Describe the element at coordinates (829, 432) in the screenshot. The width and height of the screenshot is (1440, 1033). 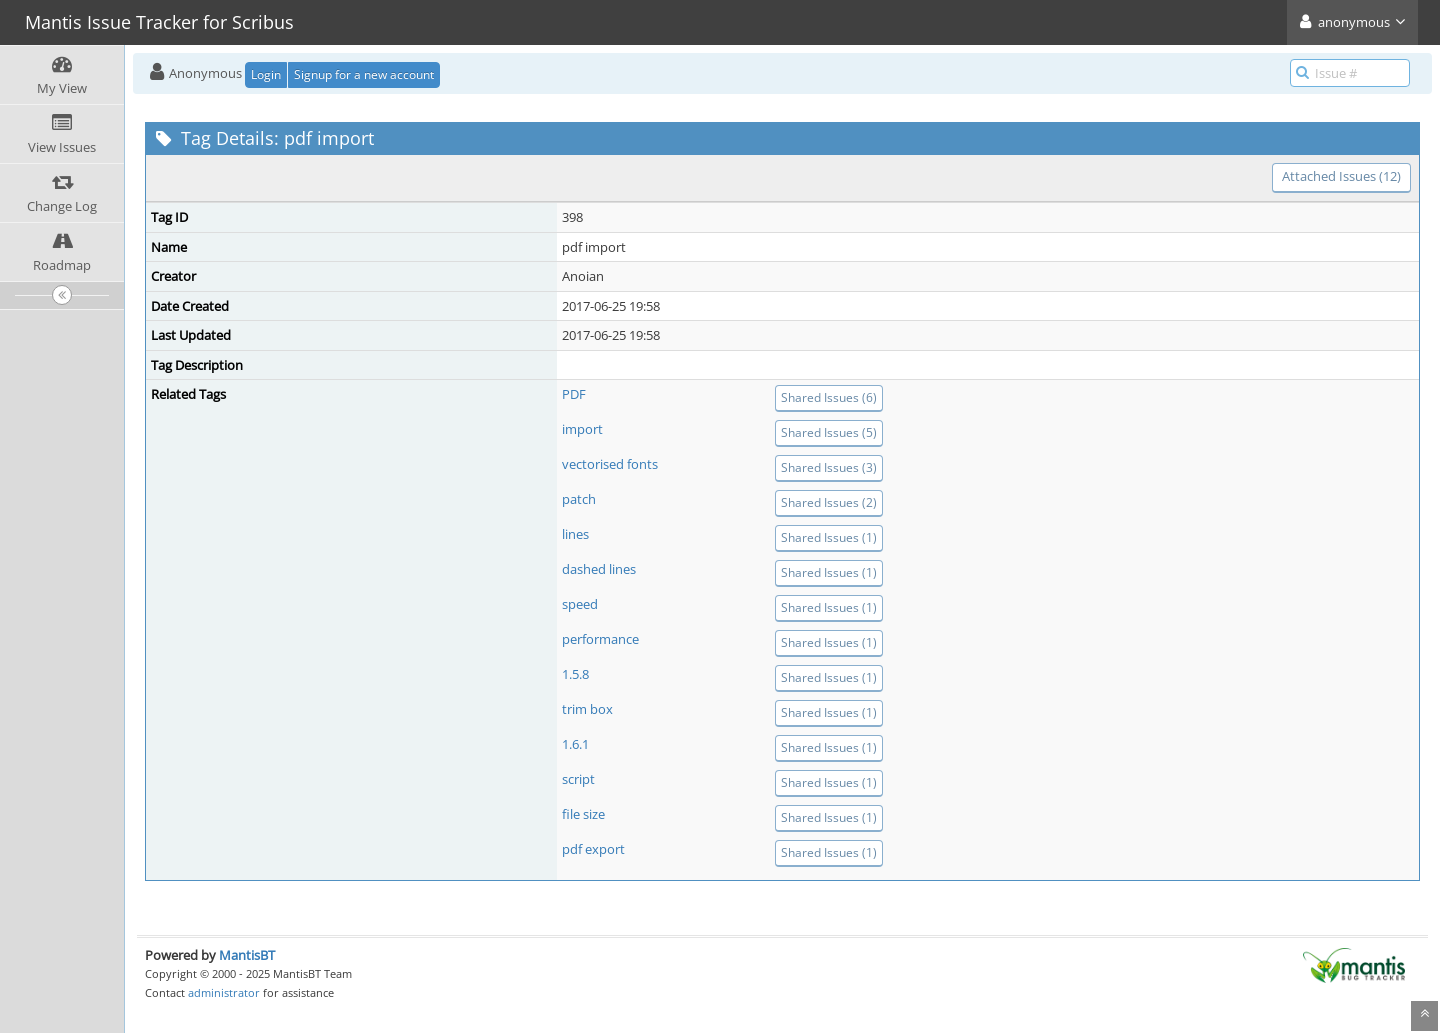
I see `Shared Issues (5)` at that location.